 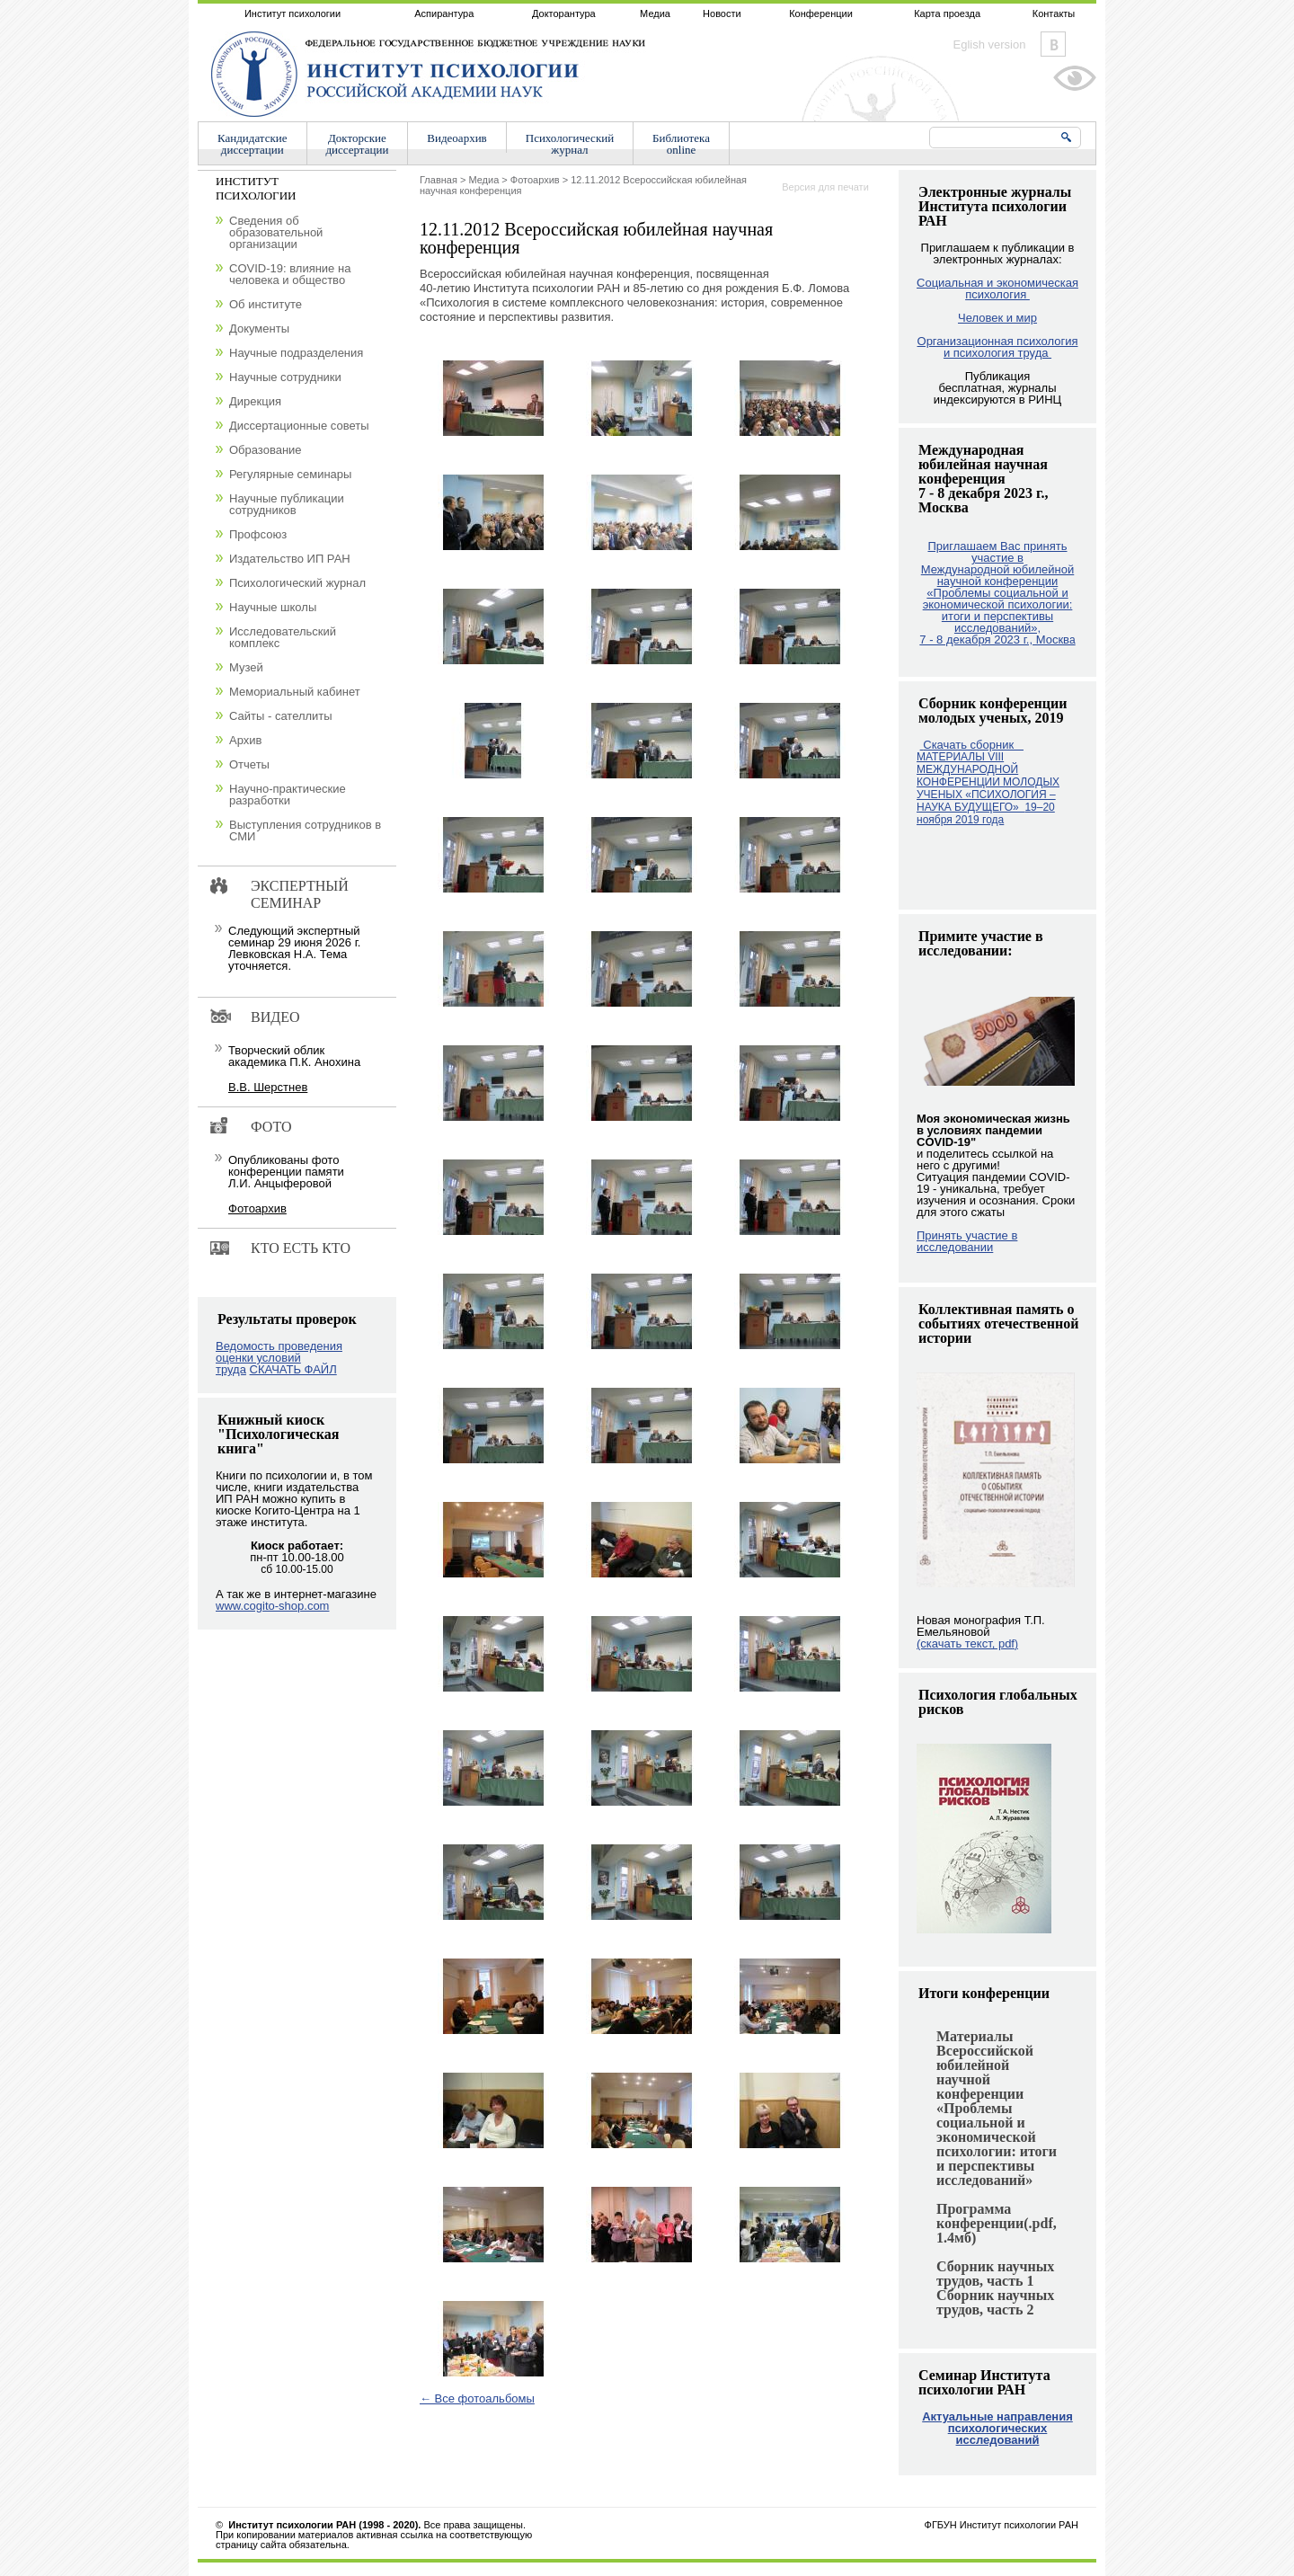 What do you see at coordinates (293, 1369) in the screenshot?
I see `СКАЧАТЬ ФАЙЛ` at bounding box center [293, 1369].